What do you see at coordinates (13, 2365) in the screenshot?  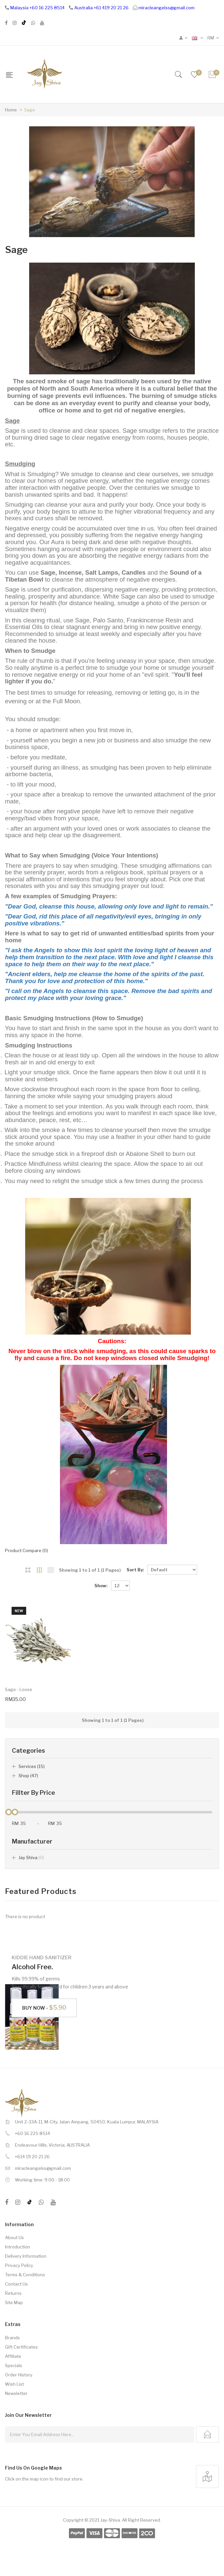 I see `Specials` at bounding box center [13, 2365].